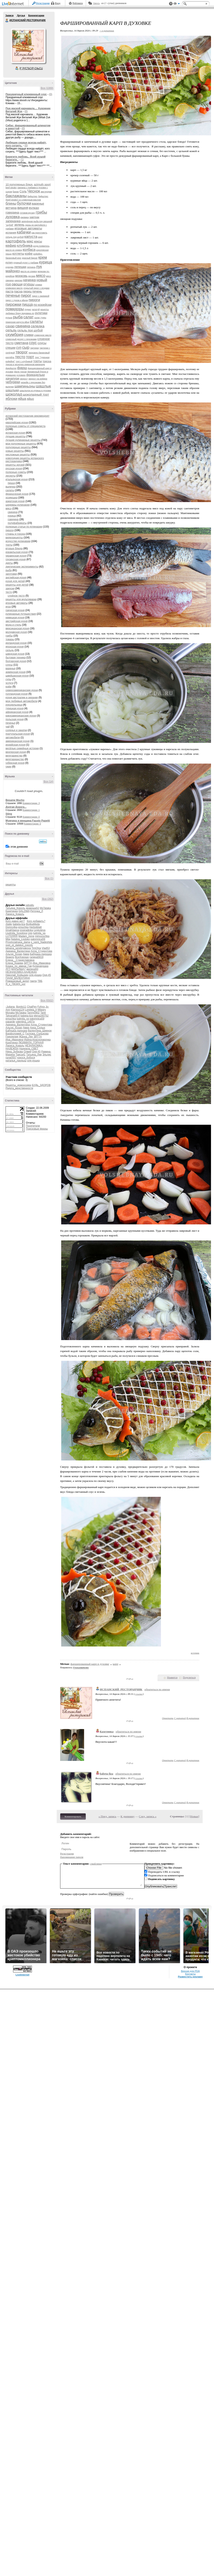 The image size is (214, 2576). What do you see at coordinates (15, 719) in the screenshot?
I see `польская кухня` at bounding box center [15, 719].